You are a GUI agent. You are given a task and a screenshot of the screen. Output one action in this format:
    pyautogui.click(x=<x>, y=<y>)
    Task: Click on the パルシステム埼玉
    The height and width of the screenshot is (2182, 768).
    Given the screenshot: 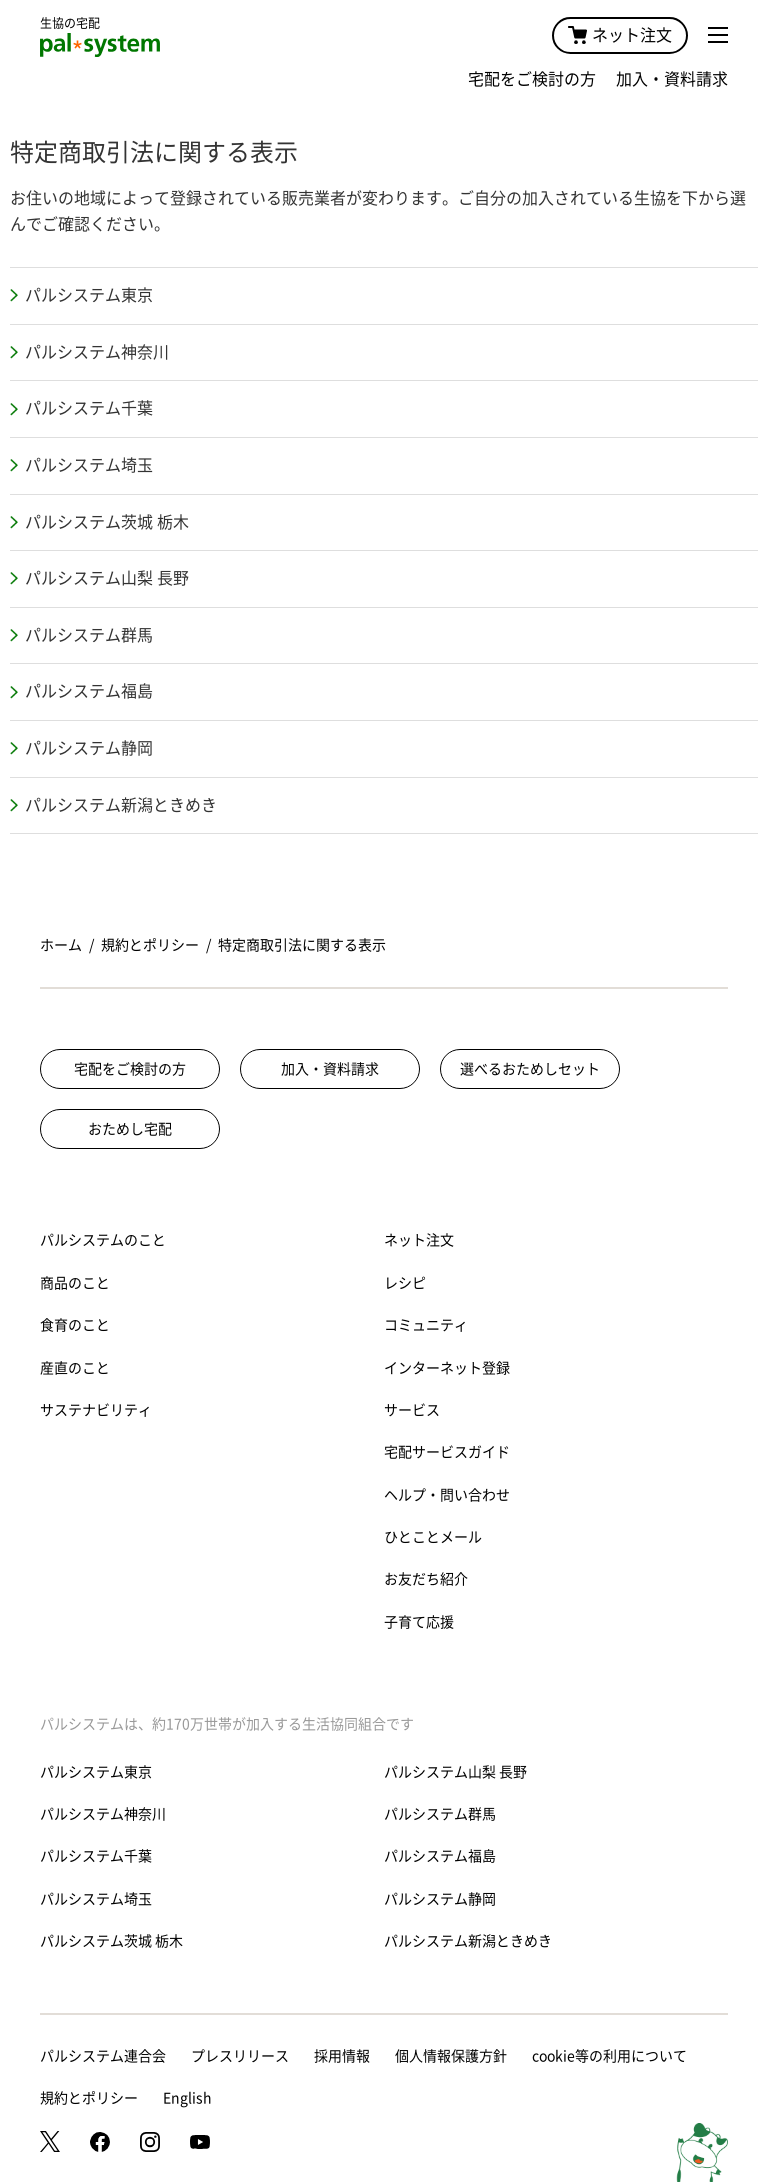 What is the action you would take?
    pyautogui.click(x=89, y=465)
    